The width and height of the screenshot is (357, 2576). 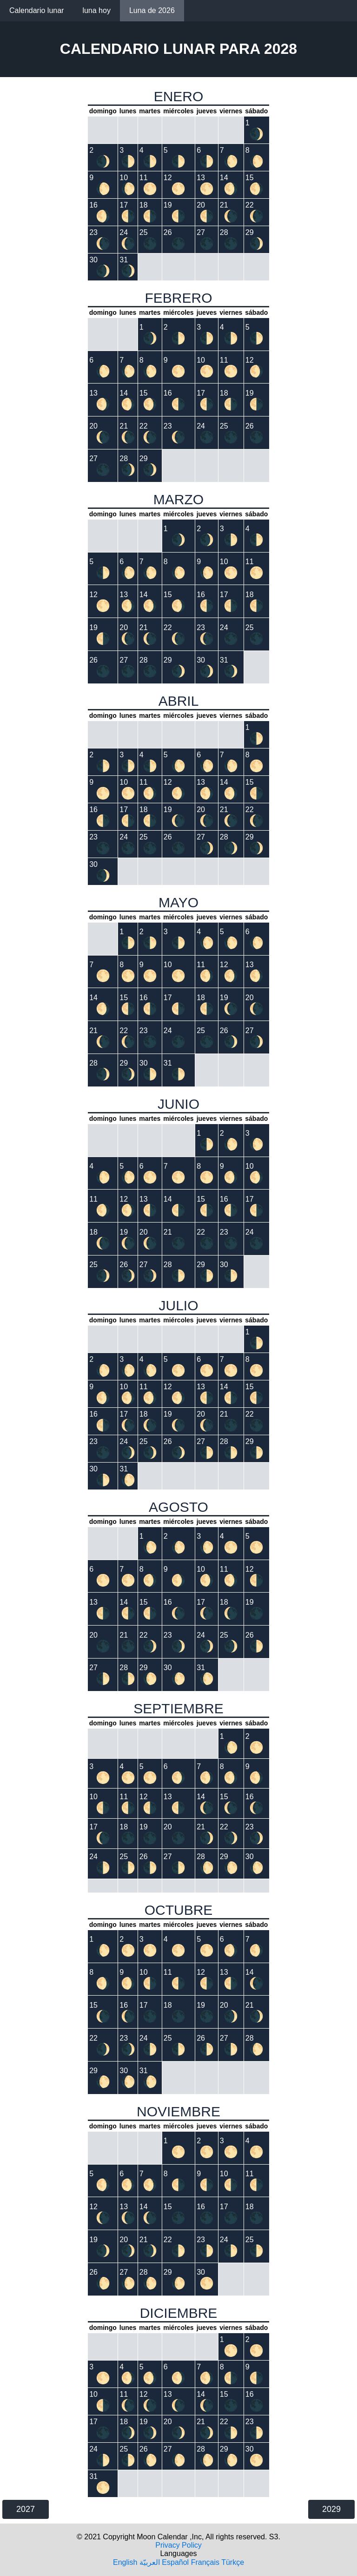 I want to click on MARZO, so click(x=178, y=499).